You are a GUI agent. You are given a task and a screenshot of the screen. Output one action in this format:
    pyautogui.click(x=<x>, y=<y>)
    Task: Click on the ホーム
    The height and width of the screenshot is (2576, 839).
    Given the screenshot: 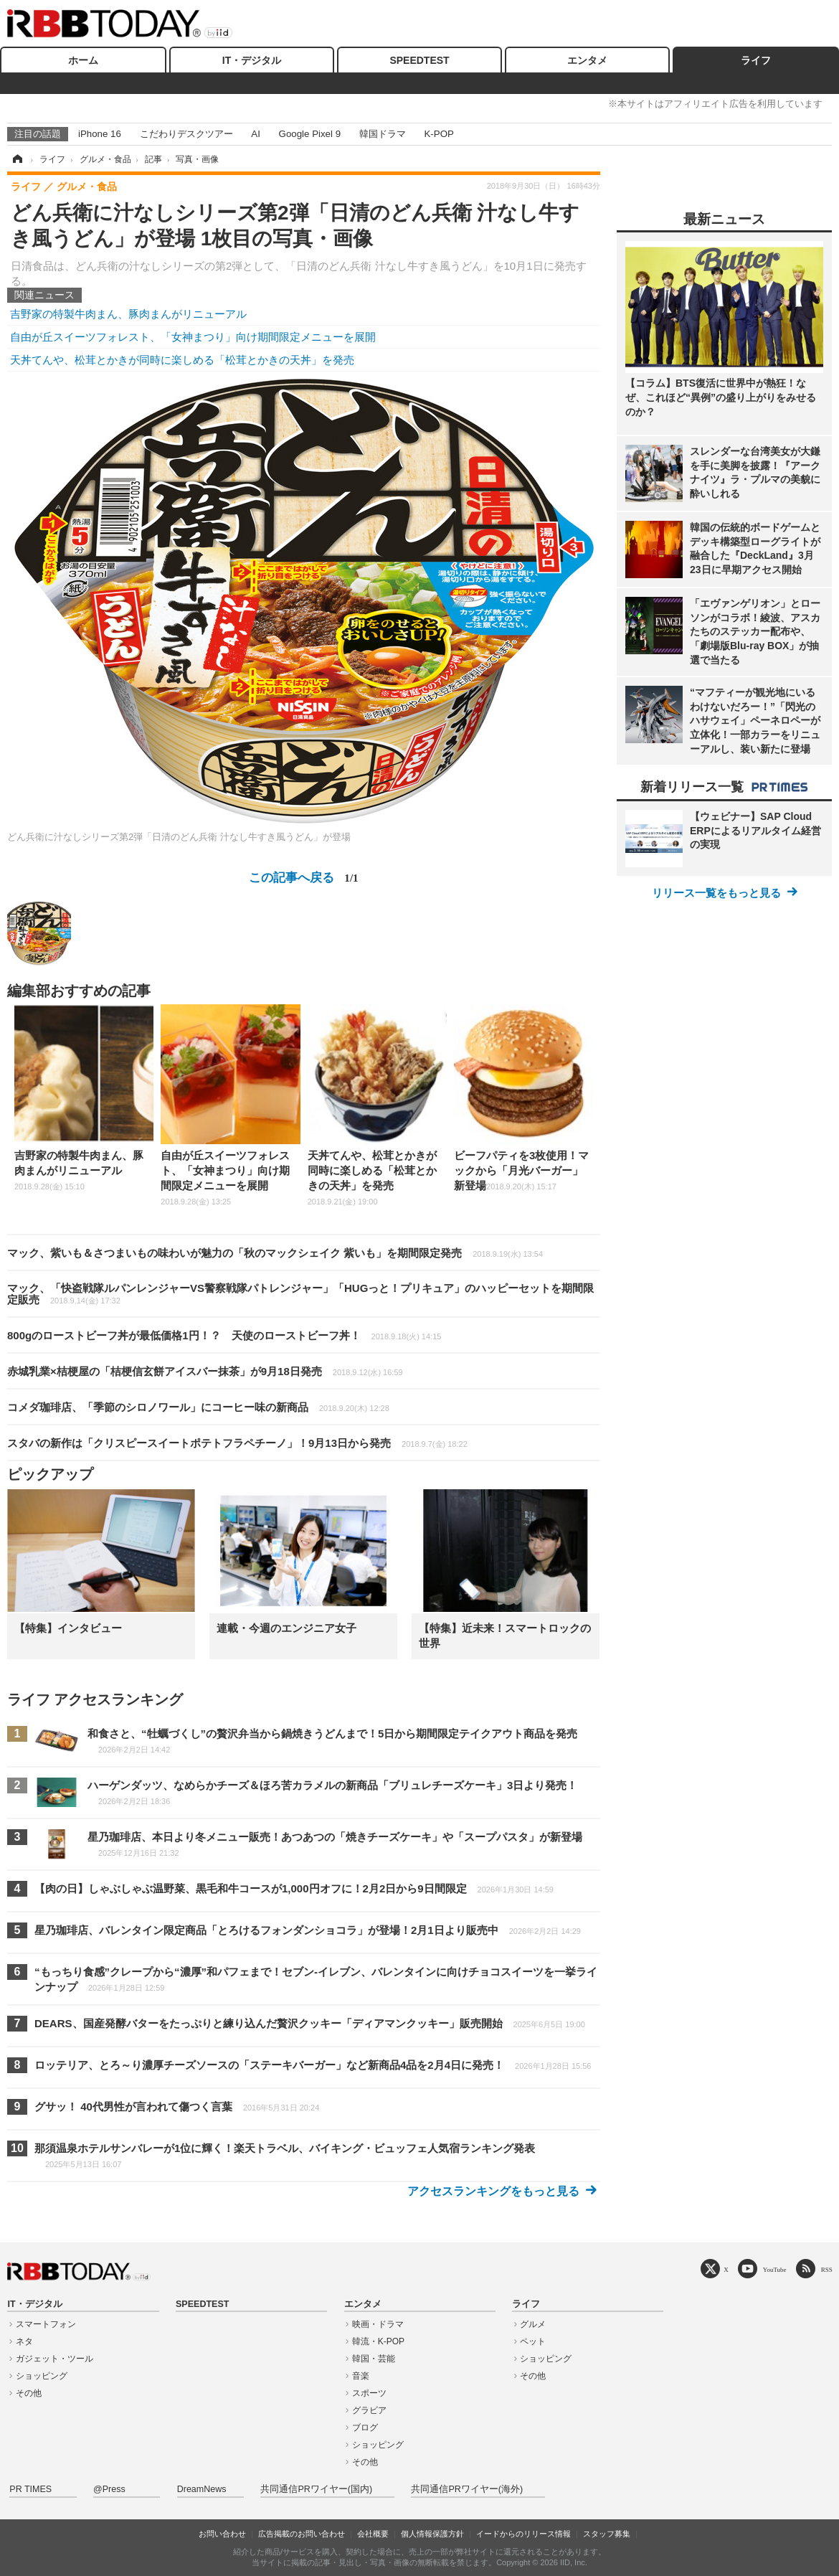 What is the action you would take?
    pyautogui.click(x=83, y=60)
    